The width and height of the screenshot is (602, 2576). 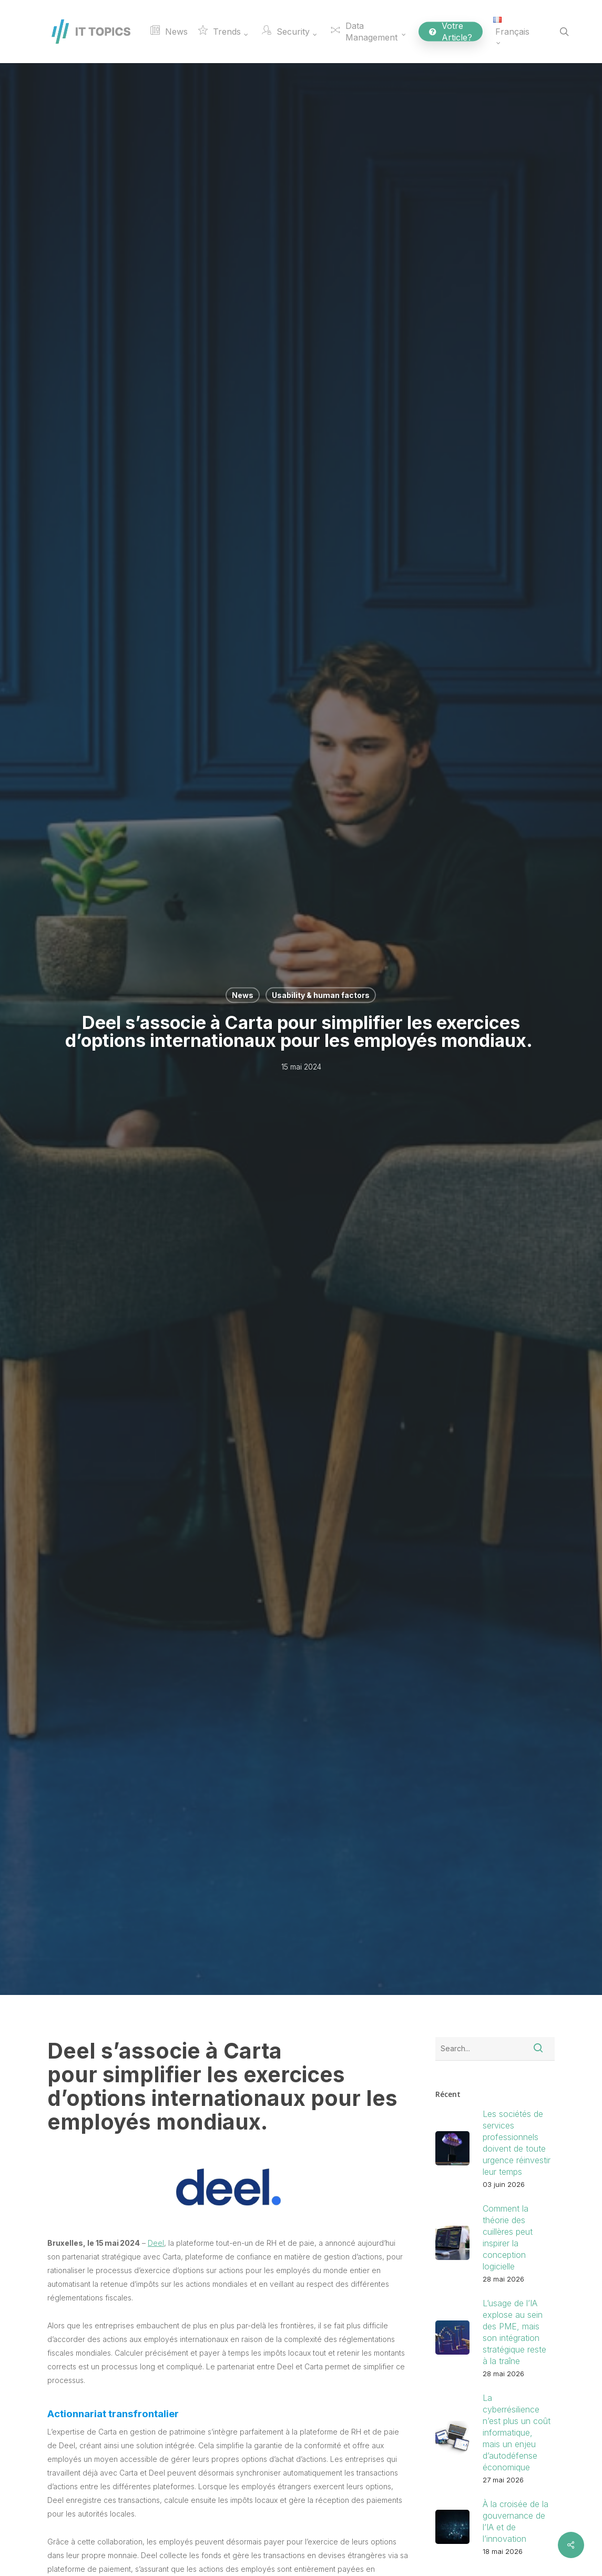 What do you see at coordinates (242, 995) in the screenshot?
I see `News` at bounding box center [242, 995].